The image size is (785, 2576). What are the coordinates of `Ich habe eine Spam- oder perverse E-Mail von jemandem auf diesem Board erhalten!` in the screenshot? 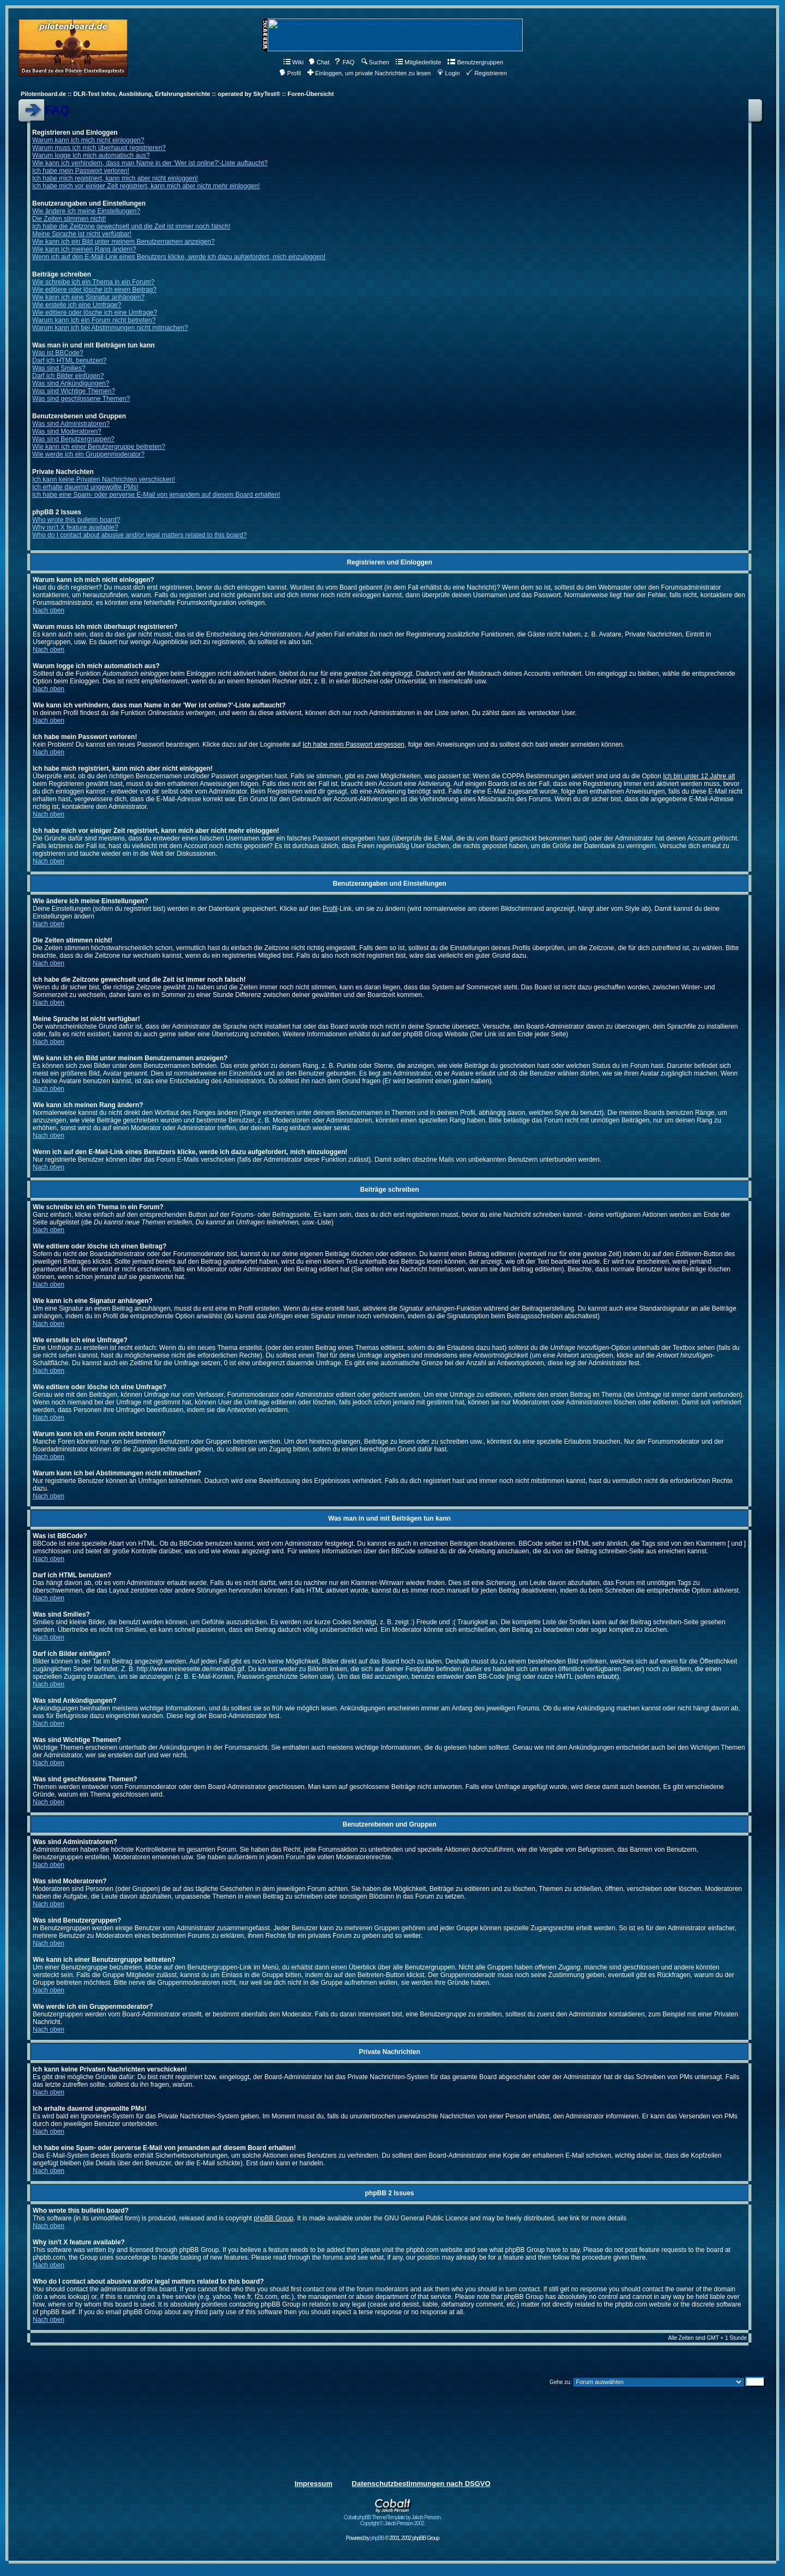 It's located at (156, 495).